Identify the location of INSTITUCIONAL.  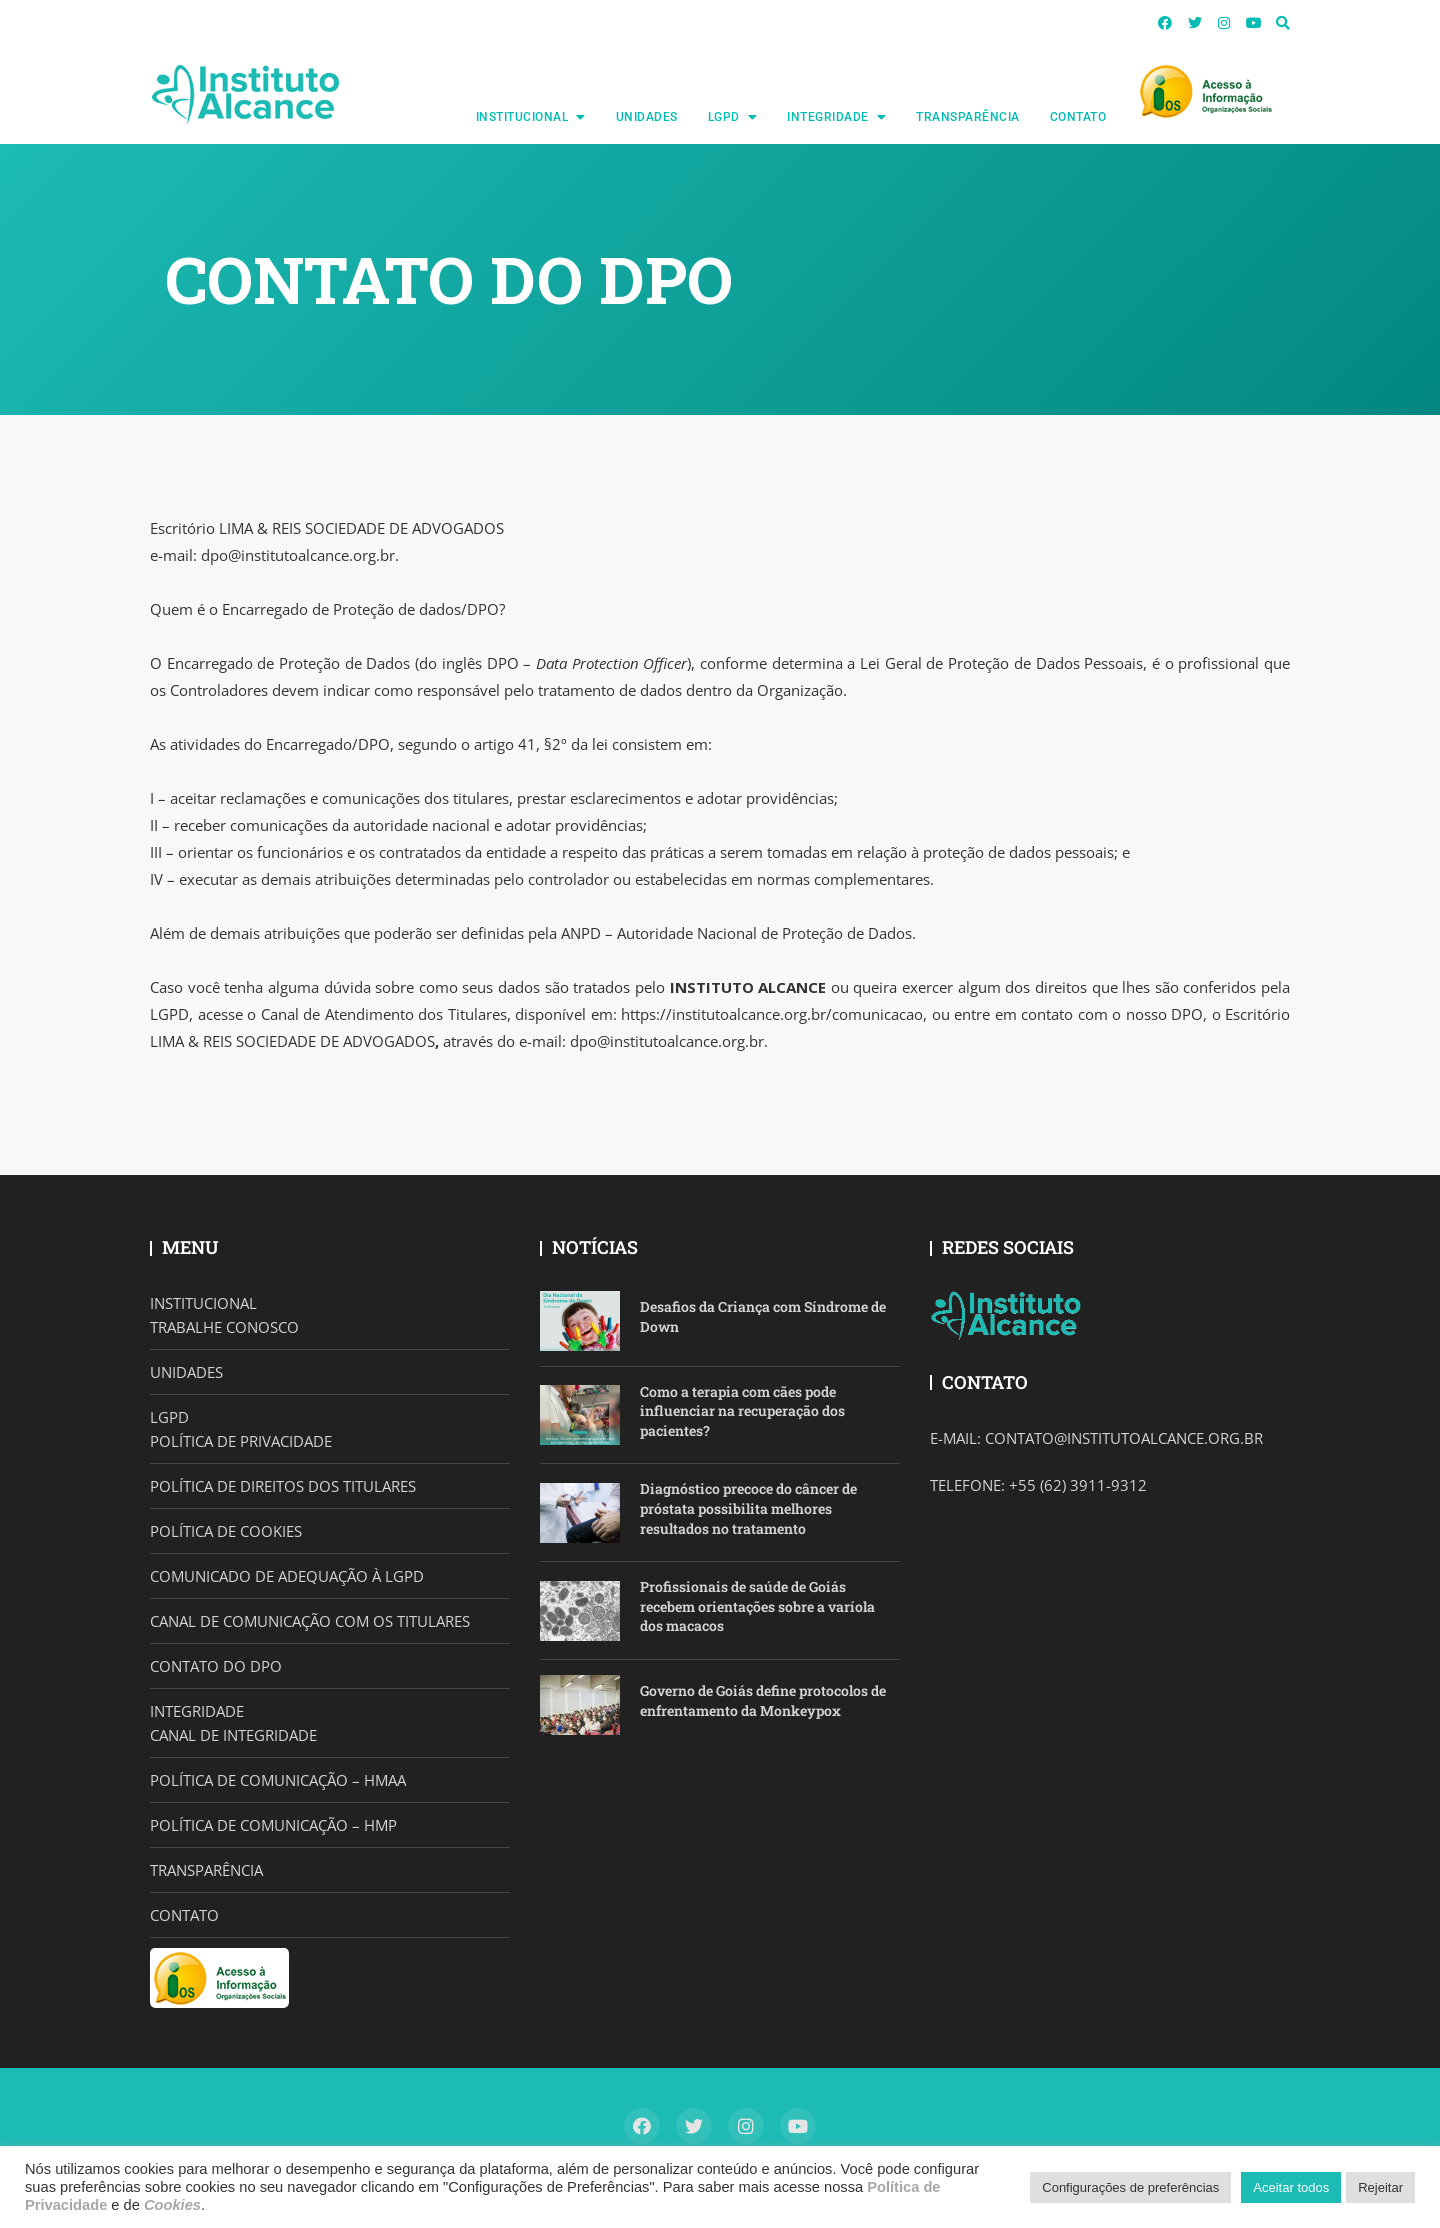
(522, 117).